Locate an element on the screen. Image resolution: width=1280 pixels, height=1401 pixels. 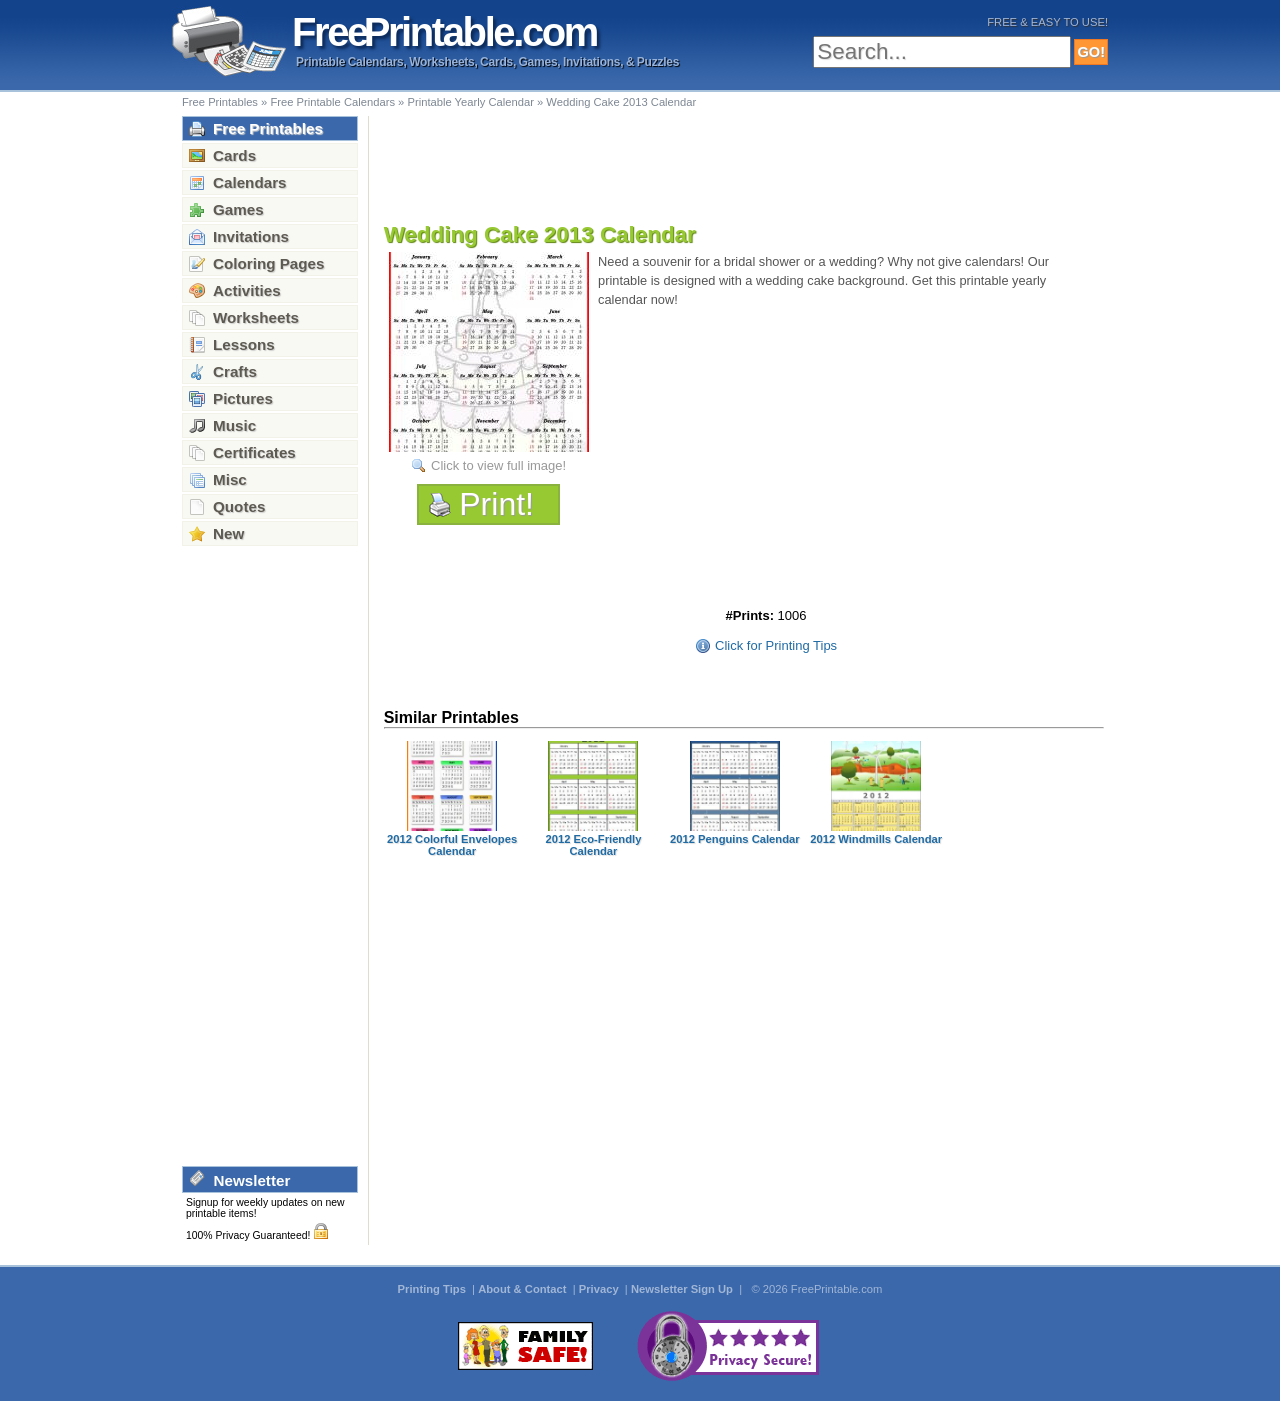
Click to view full image! is located at coordinates (498, 465).